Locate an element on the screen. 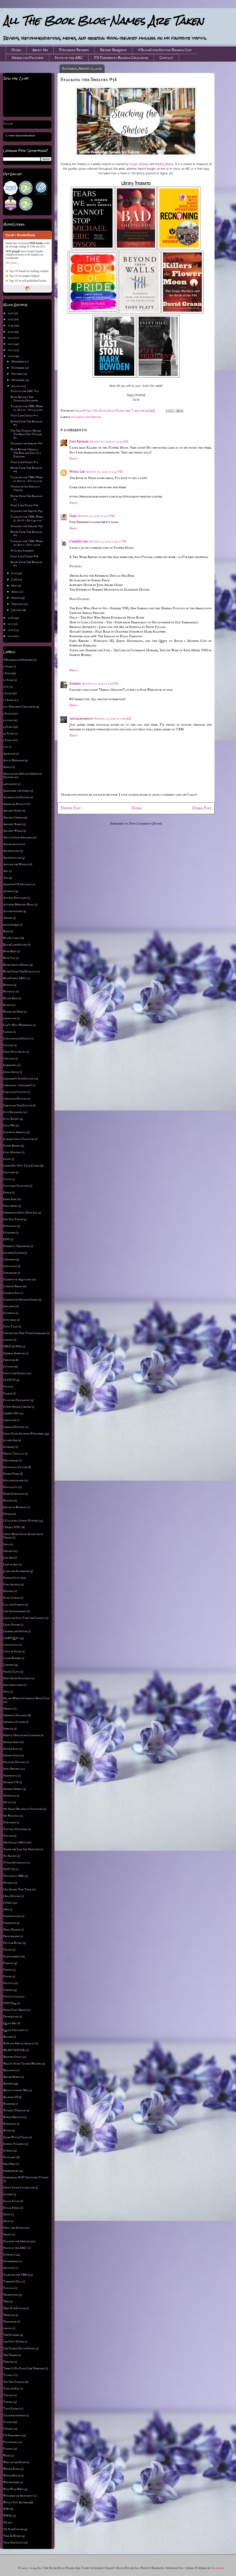  Old Money New York is located at coordinates (17, 1889).